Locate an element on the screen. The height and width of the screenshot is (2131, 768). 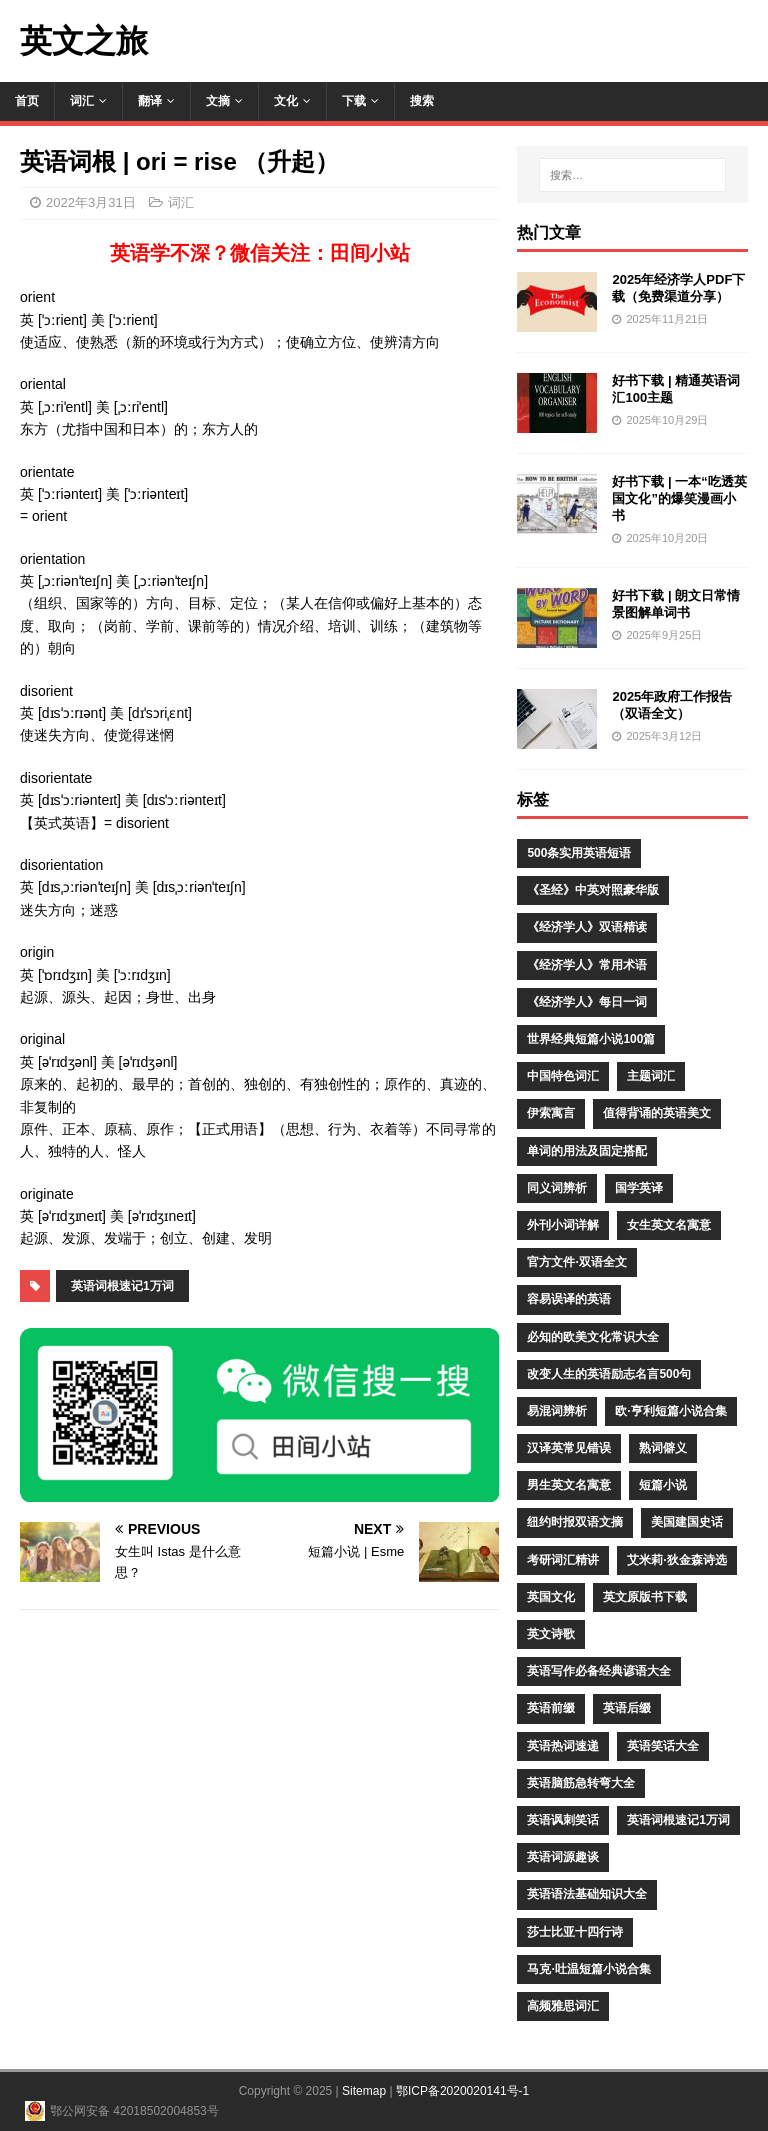
500条实用英语短语 is located at coordinates (579, 853).